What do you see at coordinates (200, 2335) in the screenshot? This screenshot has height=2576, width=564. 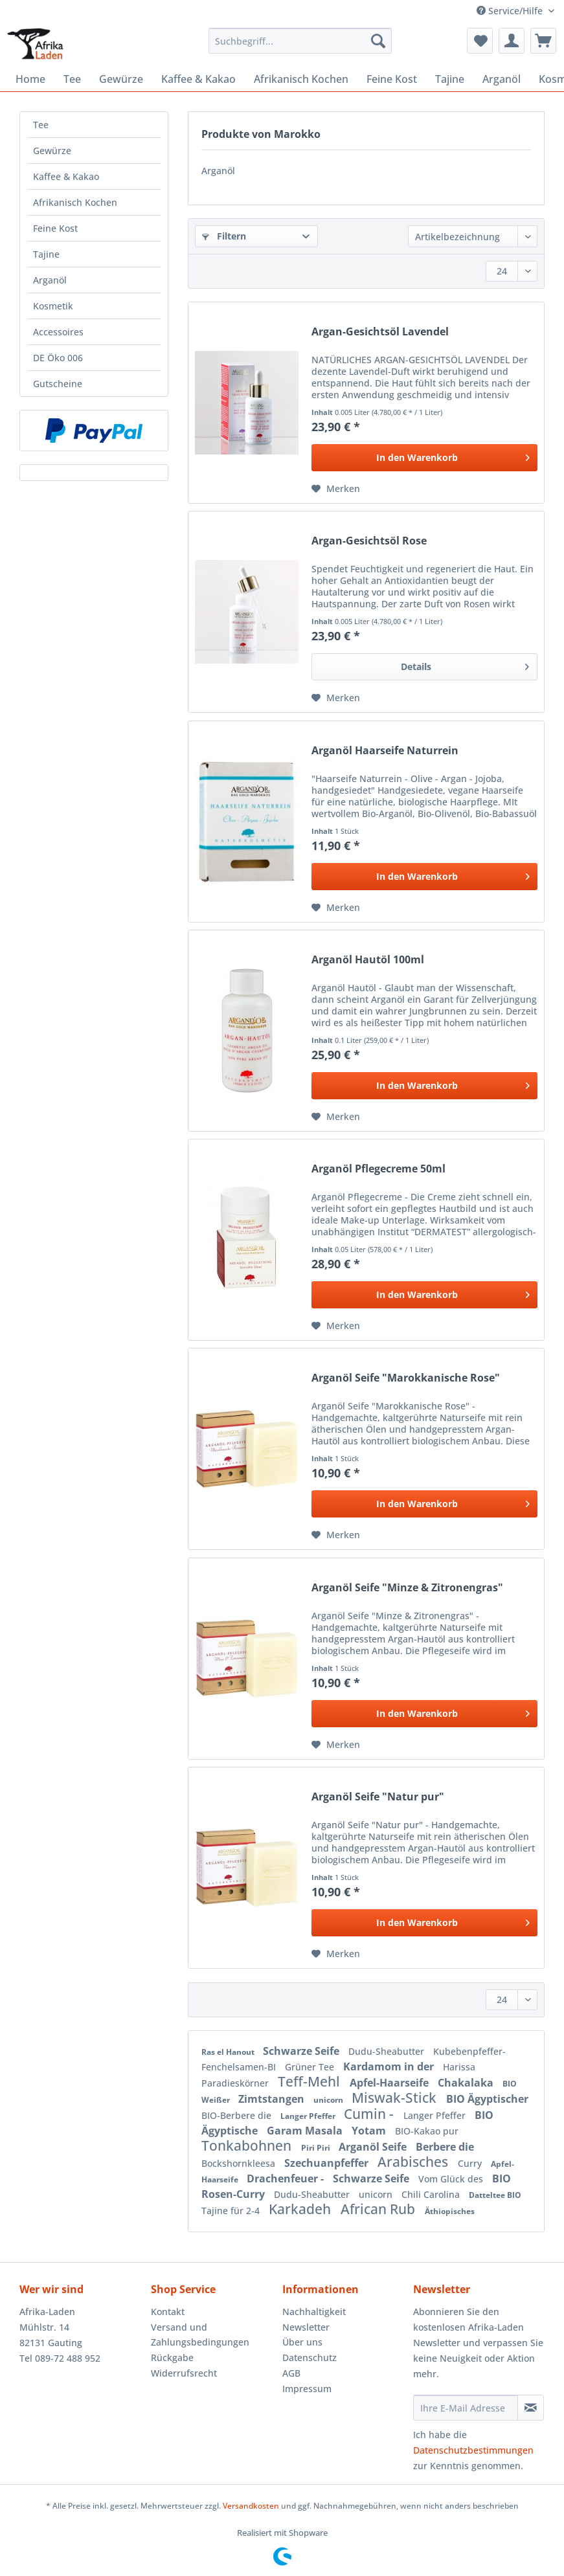 I see `Versand und Zahlungsbedingungen` at bounding box center [200, 2335].